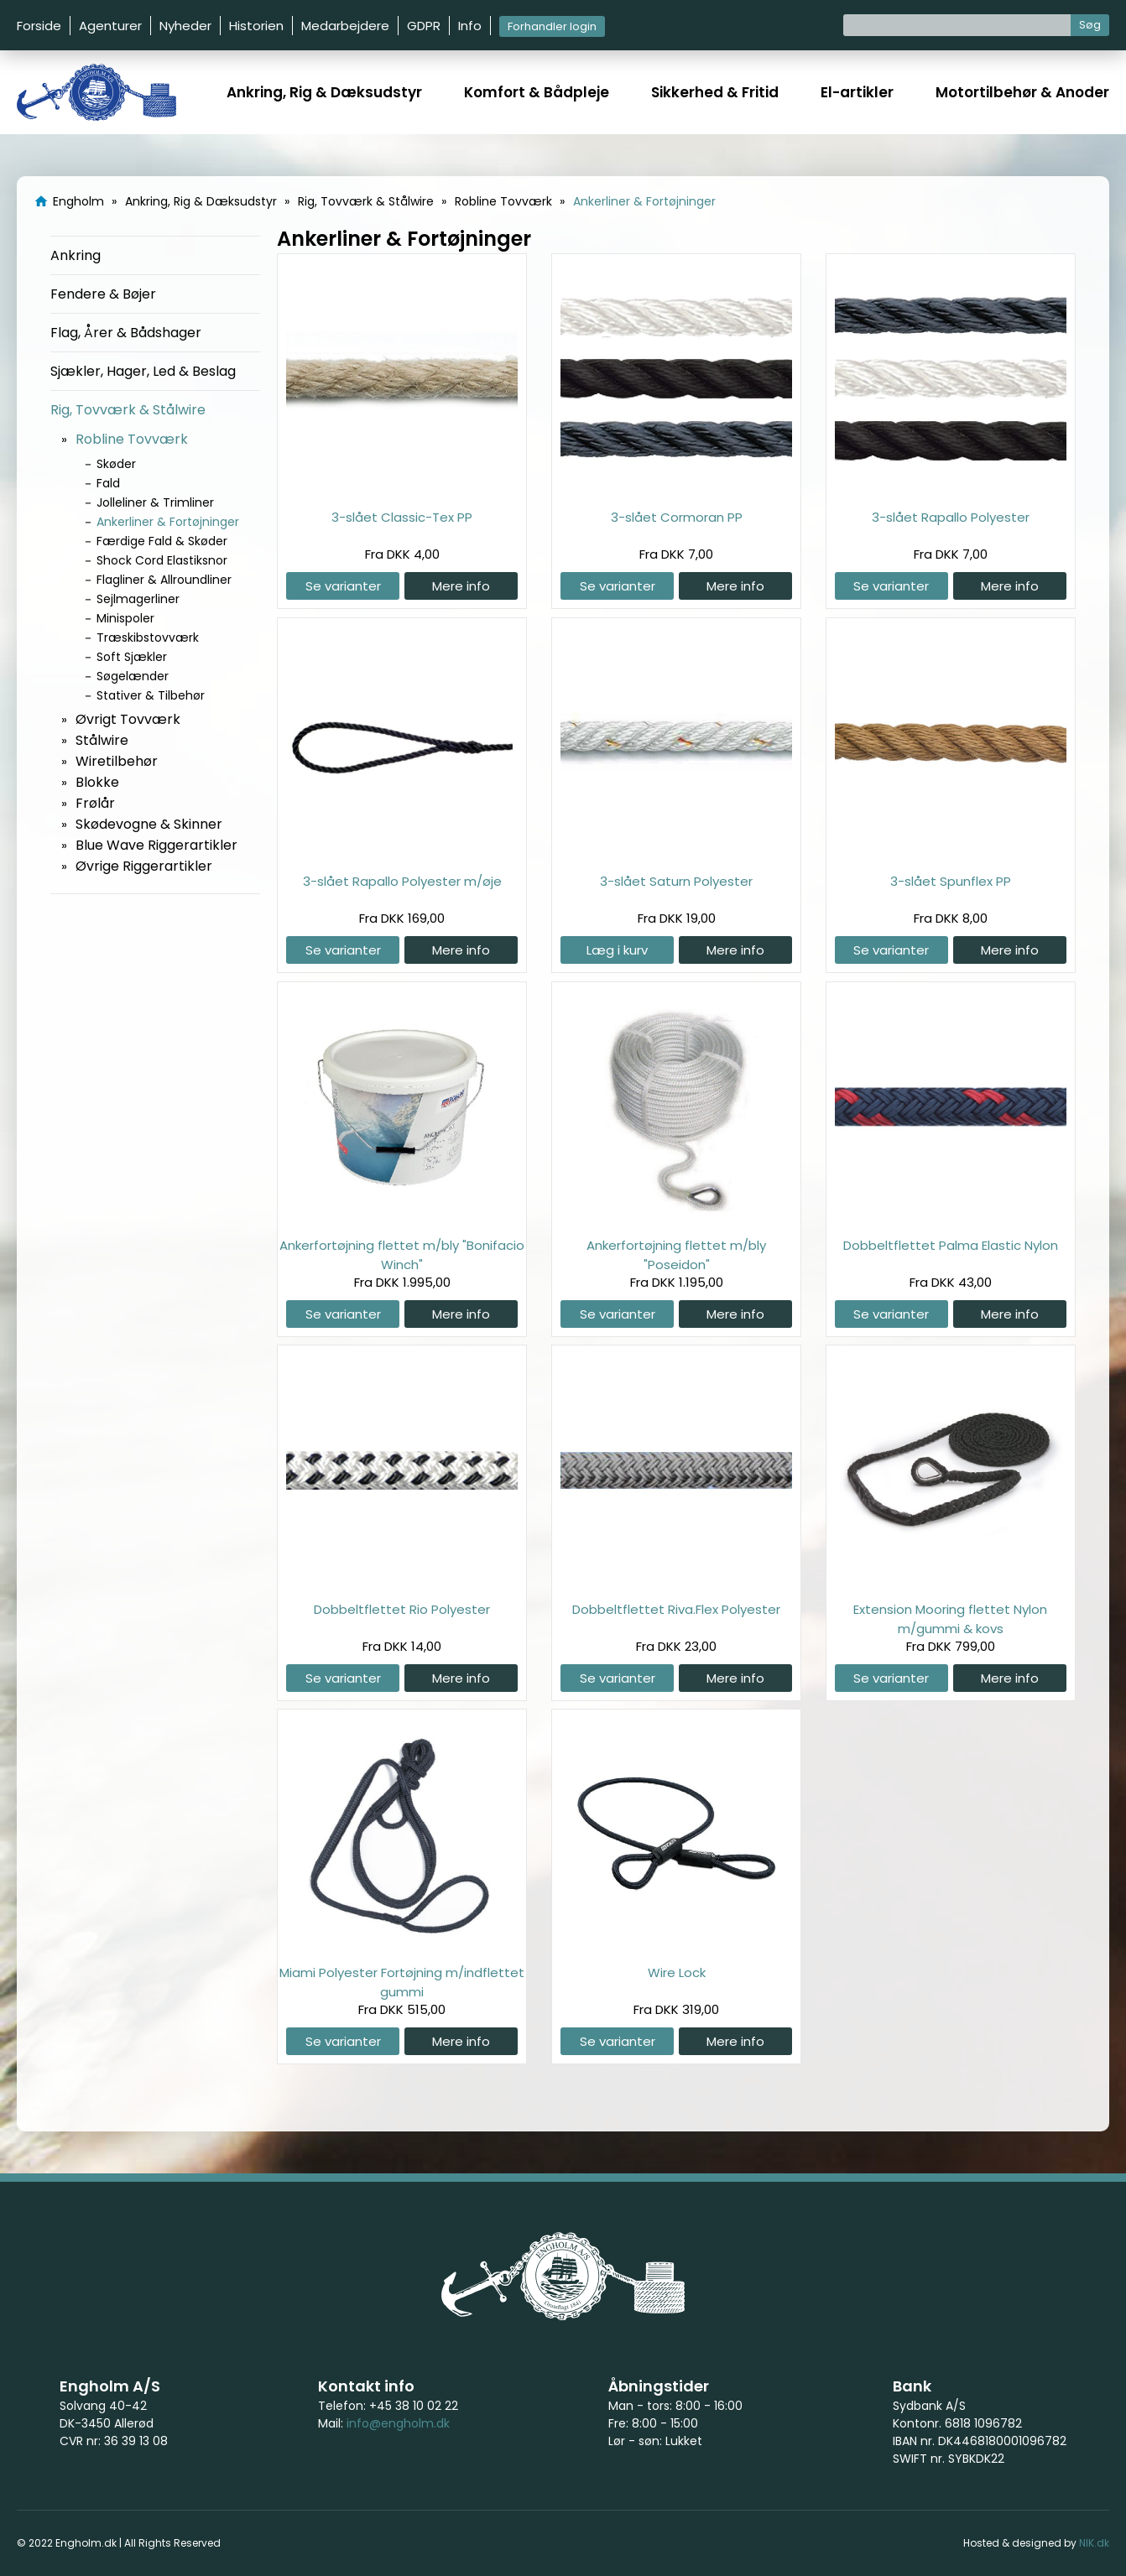 This screenshot has height=2576, width=1126. Describe the element at coordinates (552, 26) in the screenshot. I see `Forhandler login` at that location.